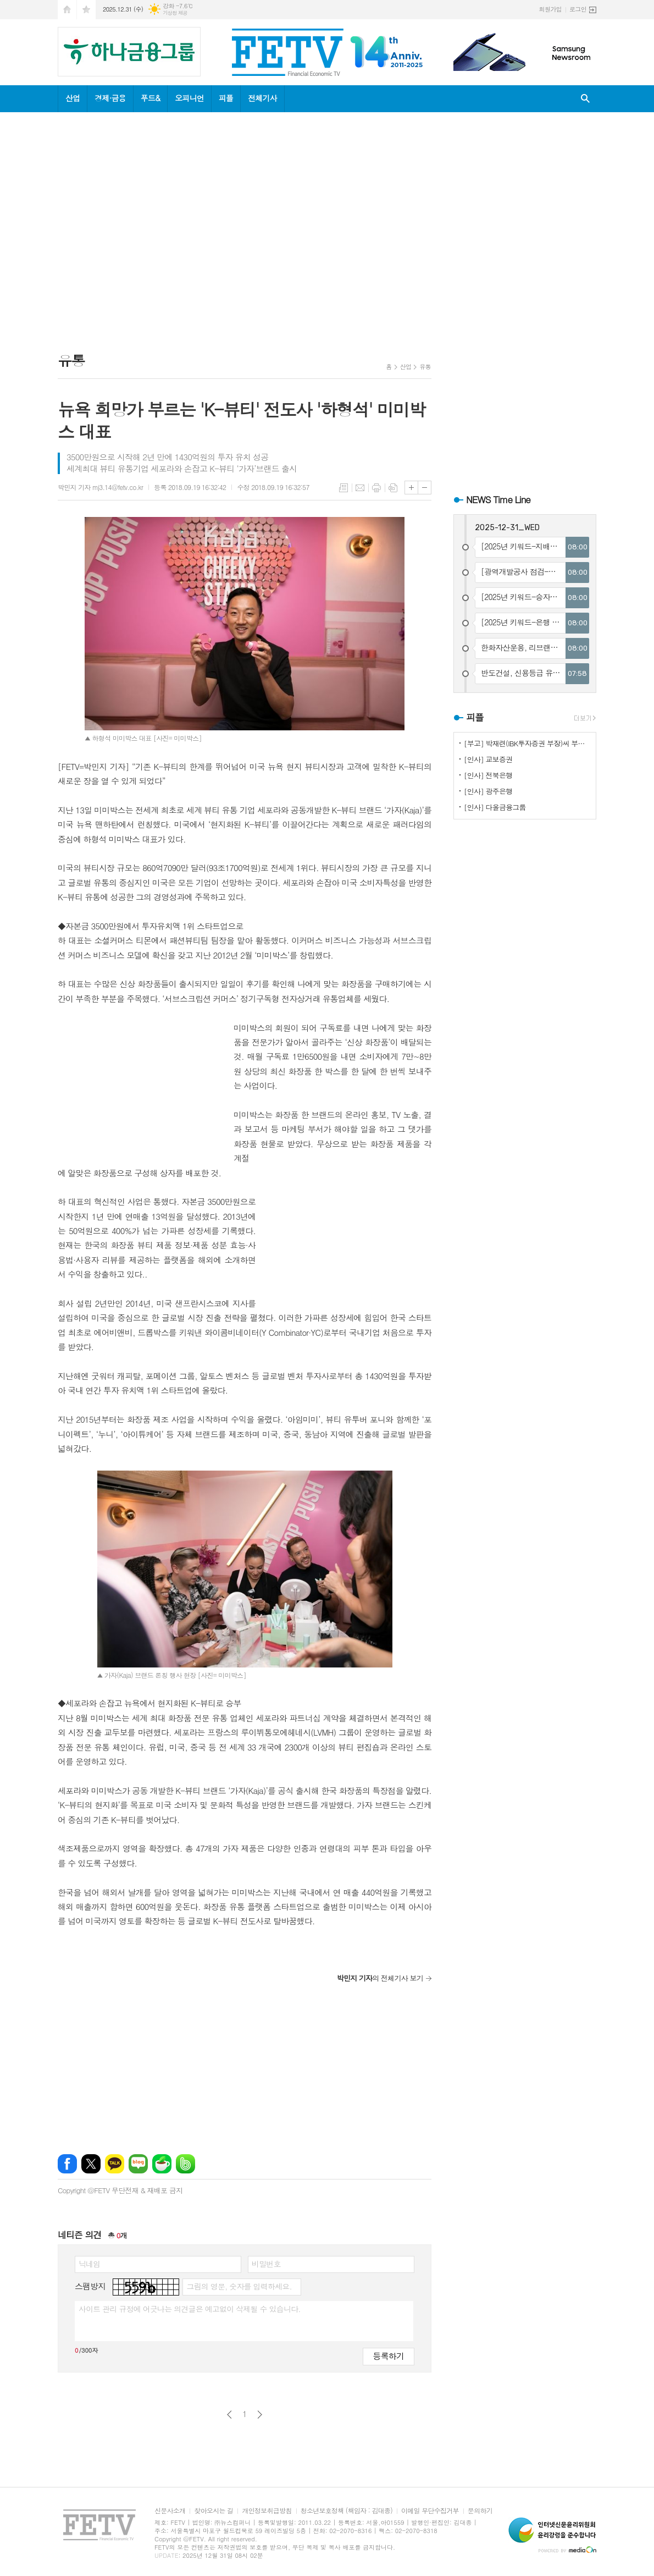 This screenshot has height=2576, width=654. I want to click on 기상청 제공, so click(175, 12).